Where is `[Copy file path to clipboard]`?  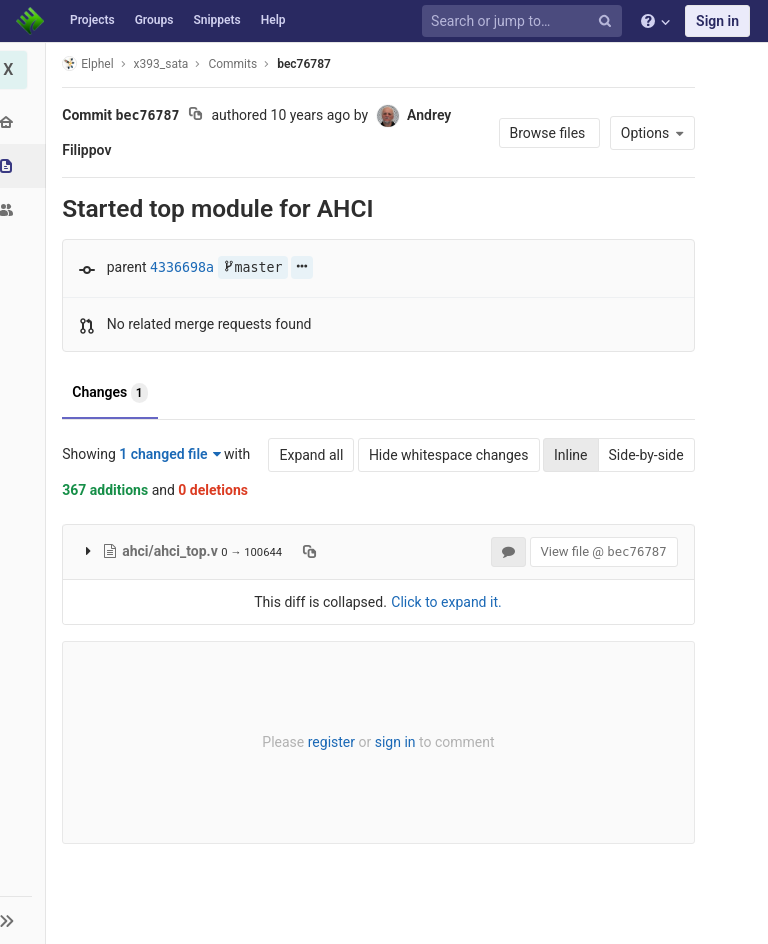 [Copy file path to clipboard] is located at coordinates (313, 551).